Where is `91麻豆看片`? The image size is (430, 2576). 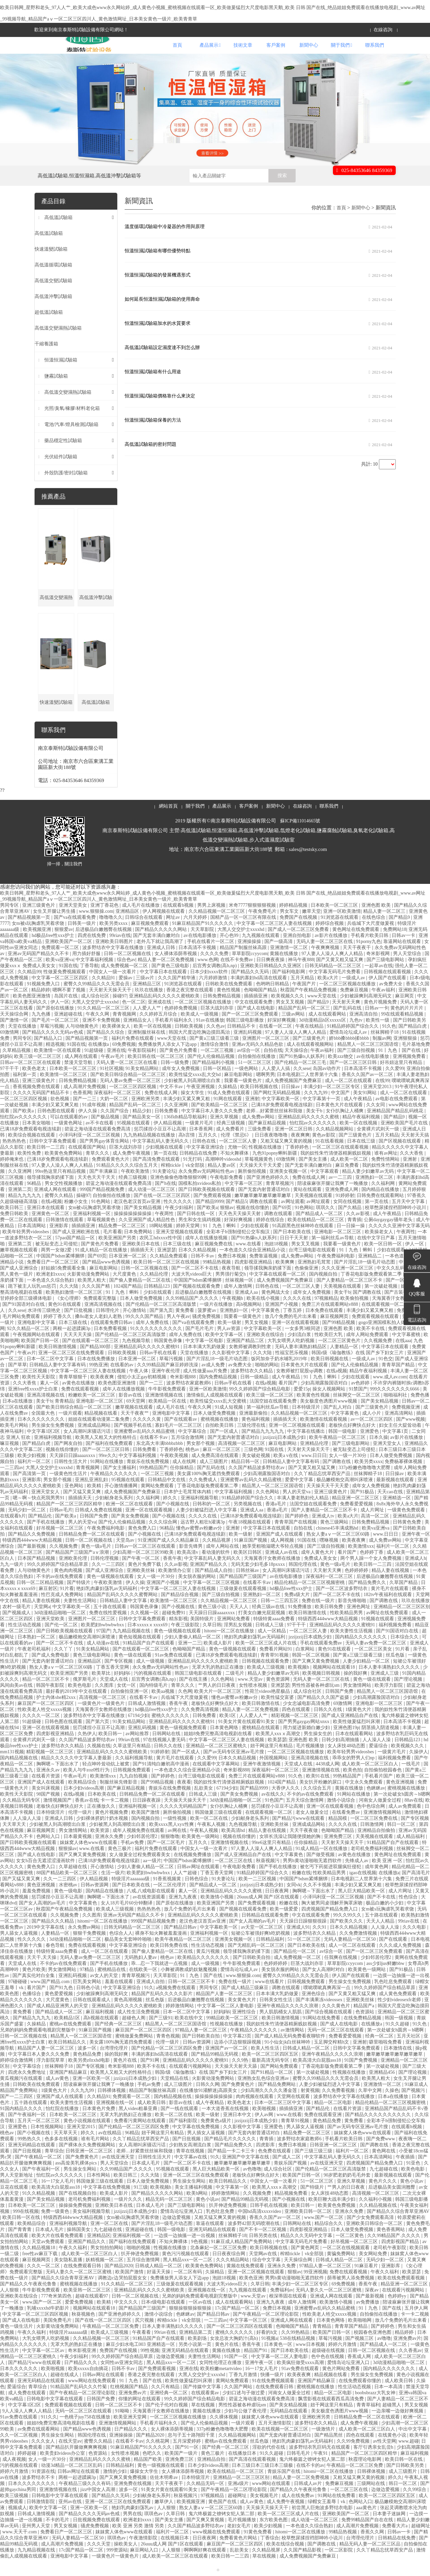 91麻豆看片 is located at coordinates (366, 2282).